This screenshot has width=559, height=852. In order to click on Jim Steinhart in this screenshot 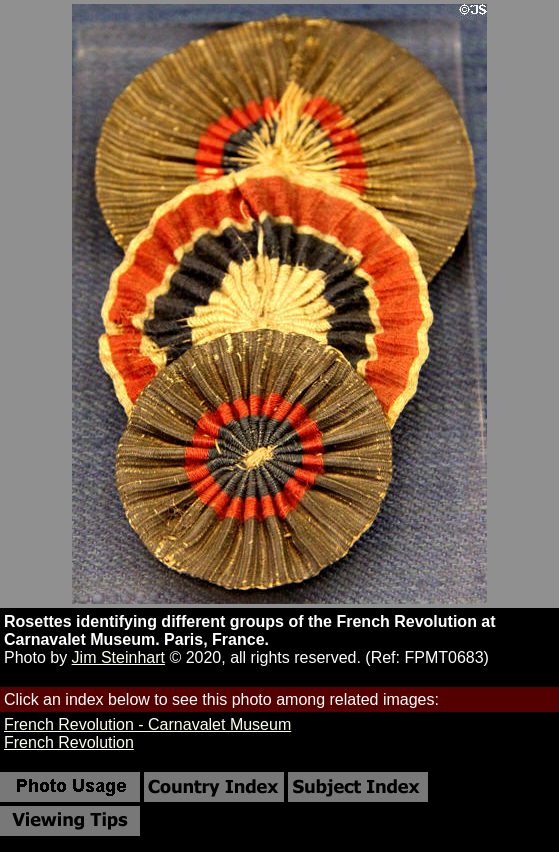, I will do `click(118, 657)`.